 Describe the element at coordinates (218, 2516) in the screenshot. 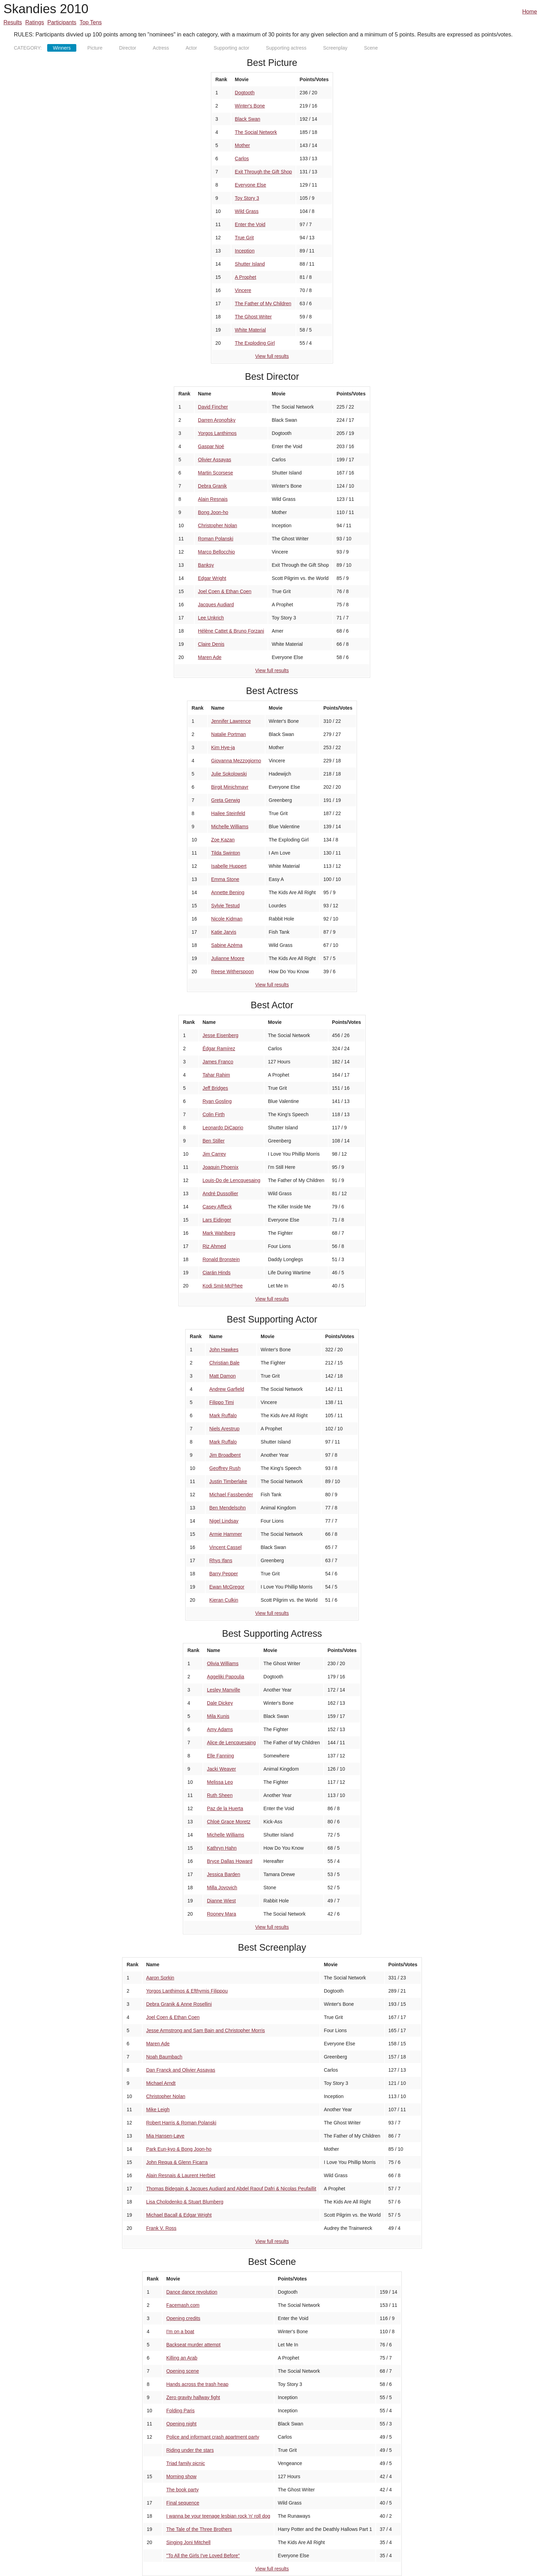

I see `I wanna be your teenage lesbian rock 'n' roll dog` at that location.